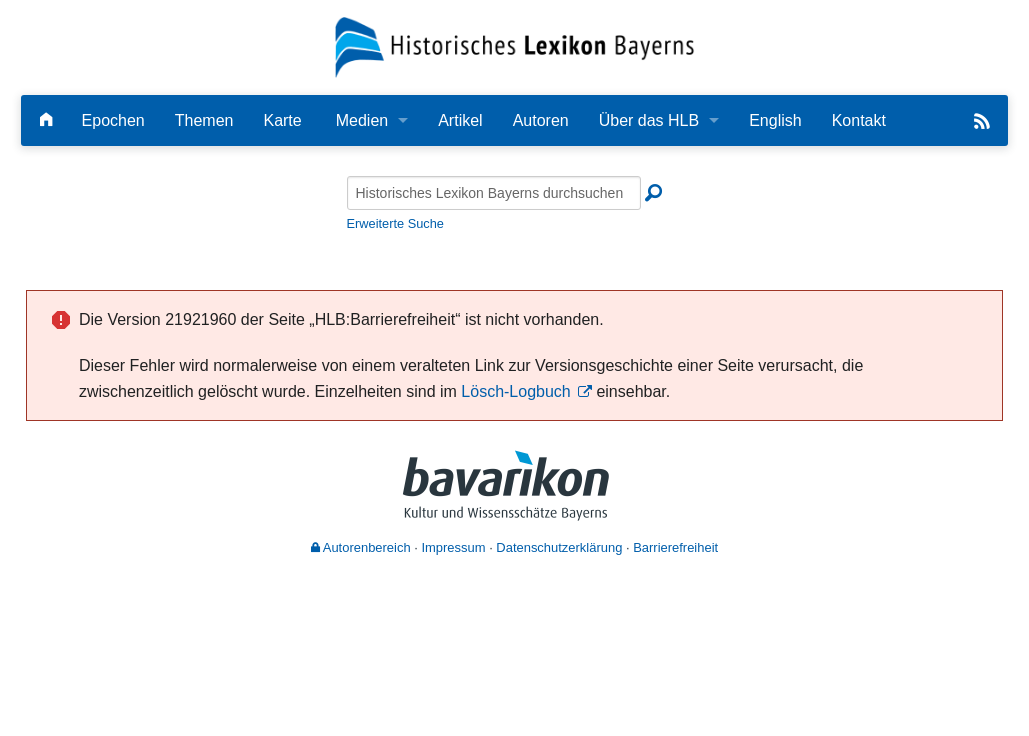 Image resolution: width=1029 pixels, height=736 pixels. Describe the element at coordinates (859, 120) in the screenshot. I see `Kontakt` at that location.